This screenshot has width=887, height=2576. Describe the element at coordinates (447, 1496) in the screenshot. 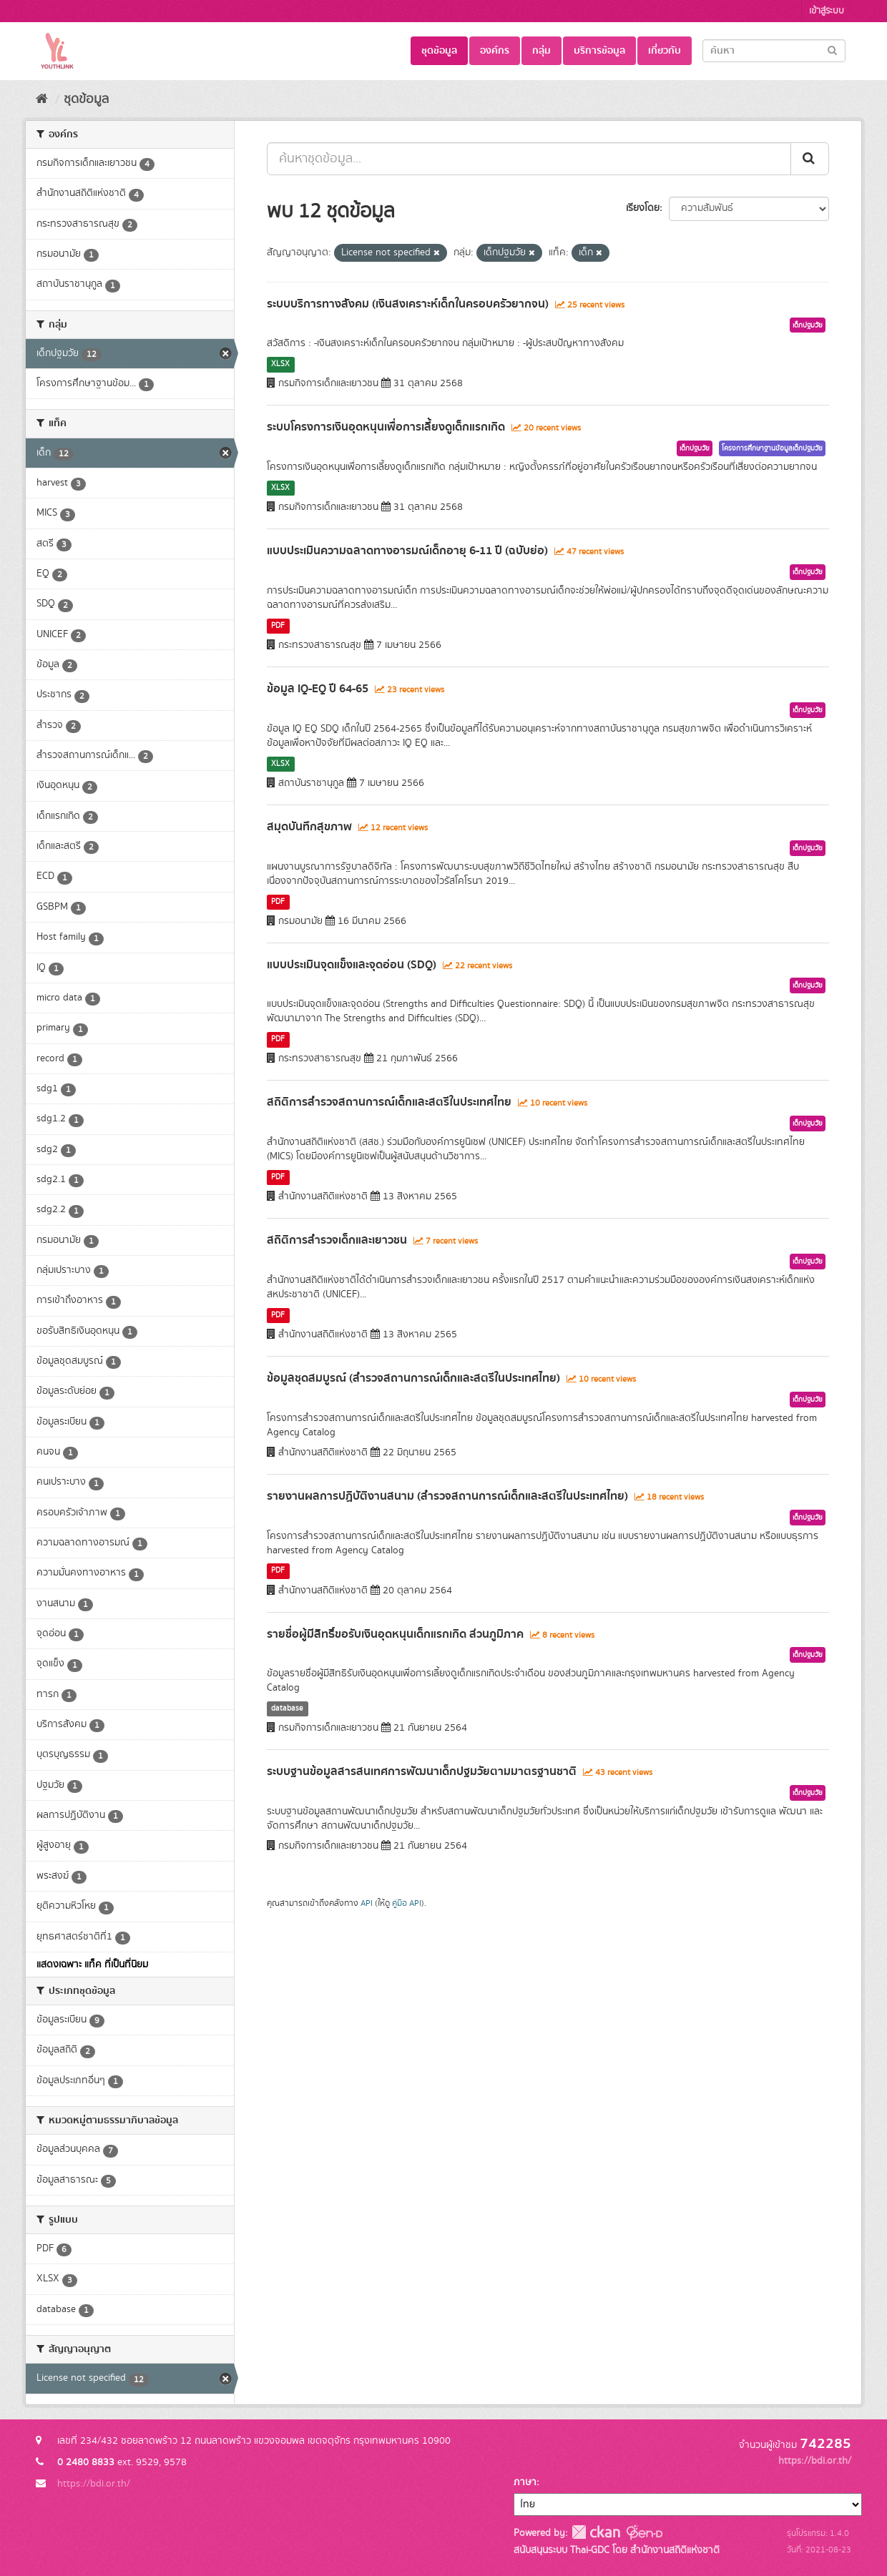

I see `รายงานผลการปฏิบัติงานสนาม (สำรวจสถานการณ์เด็กและสตรีในประเทศไทย)` at that location.